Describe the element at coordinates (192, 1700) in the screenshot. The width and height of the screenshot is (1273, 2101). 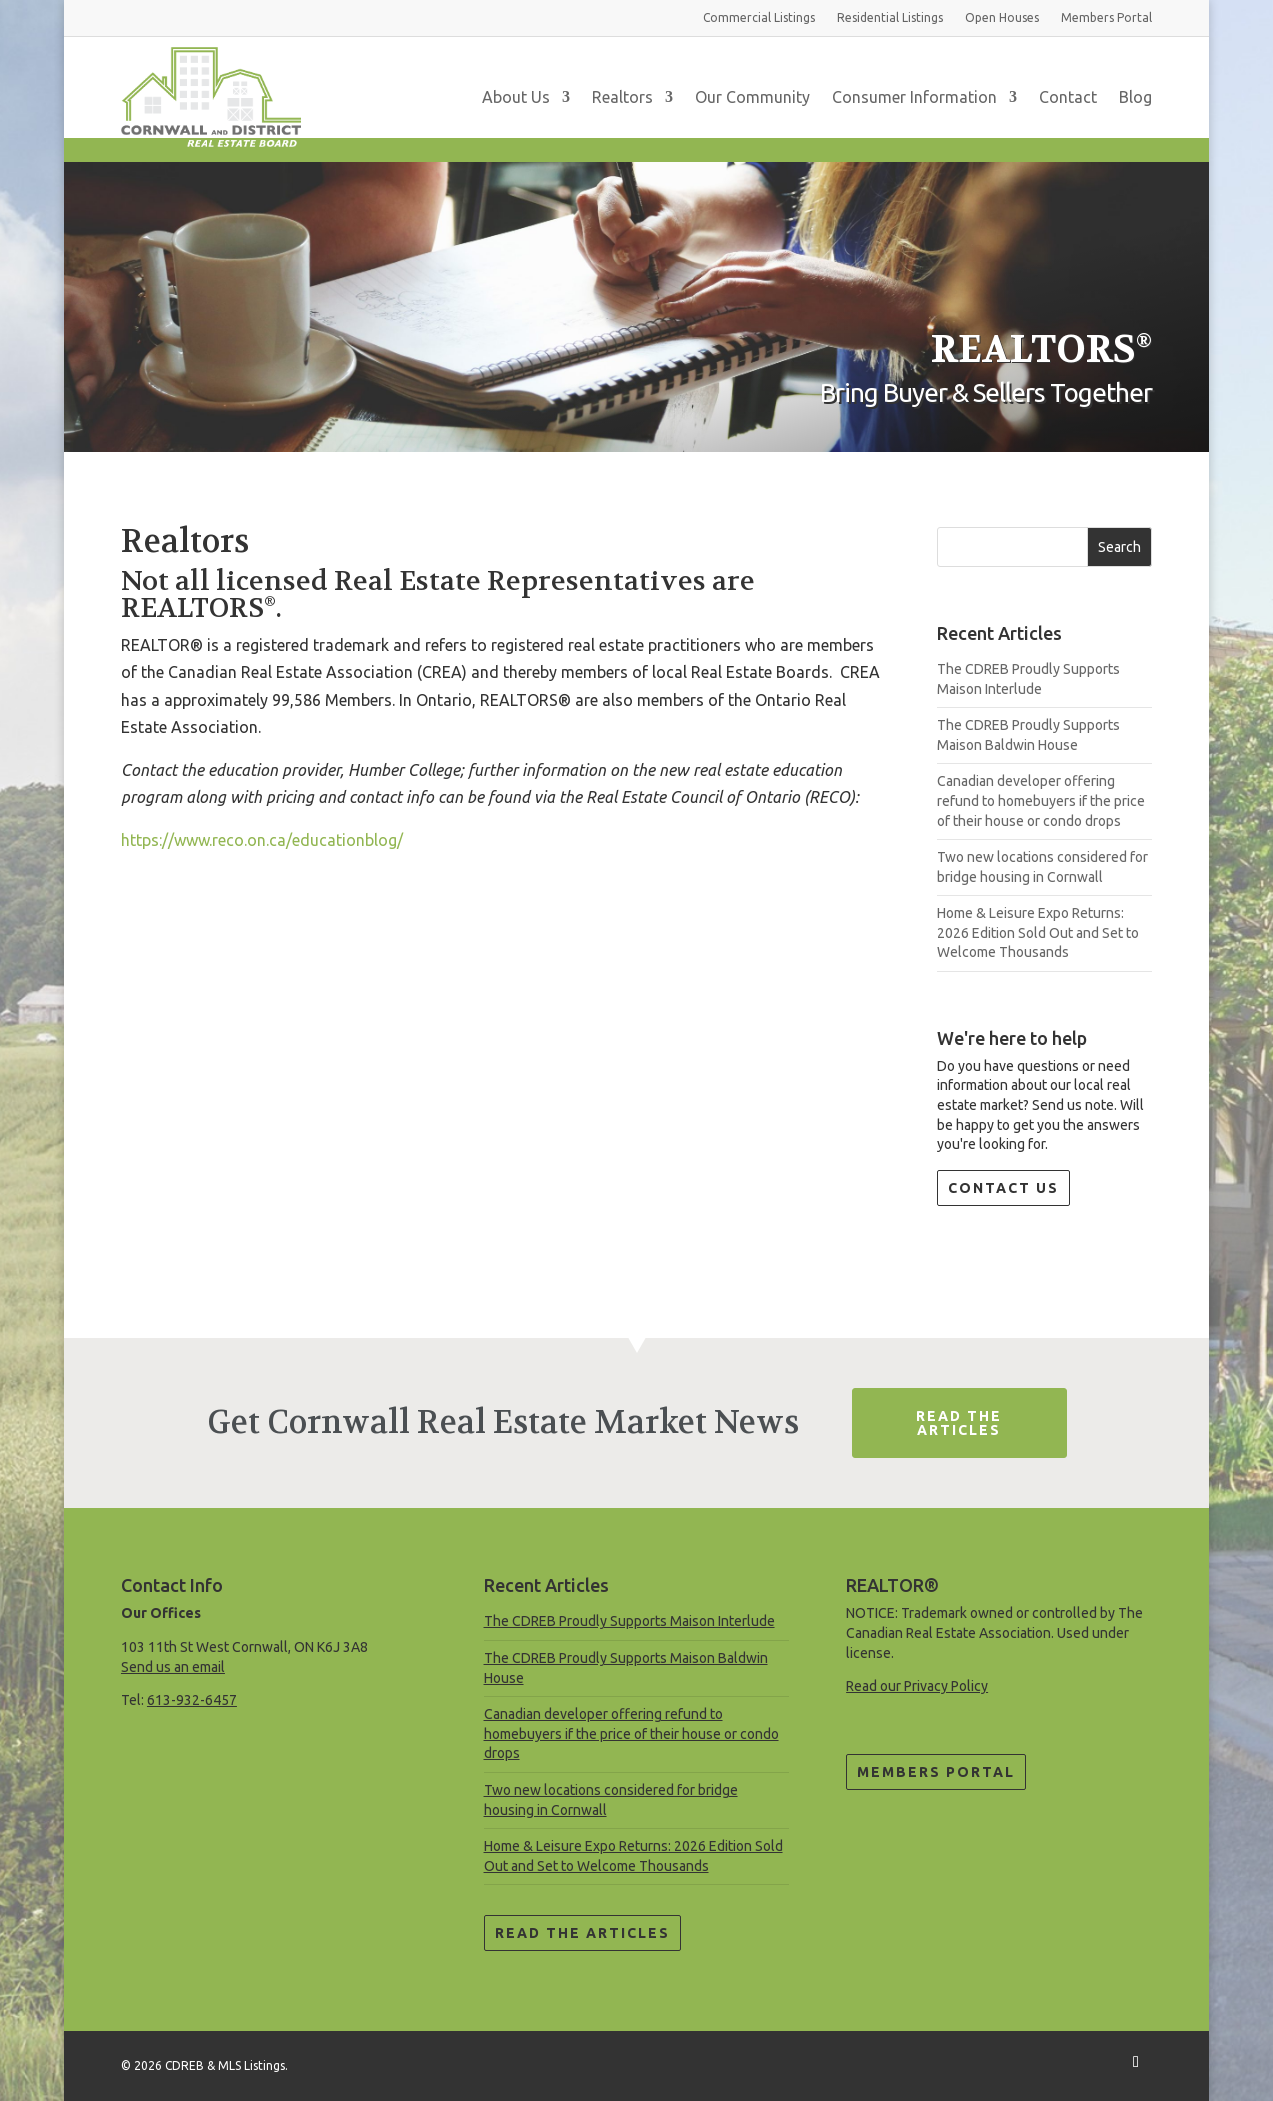
I see `613-932-6457` at that location.